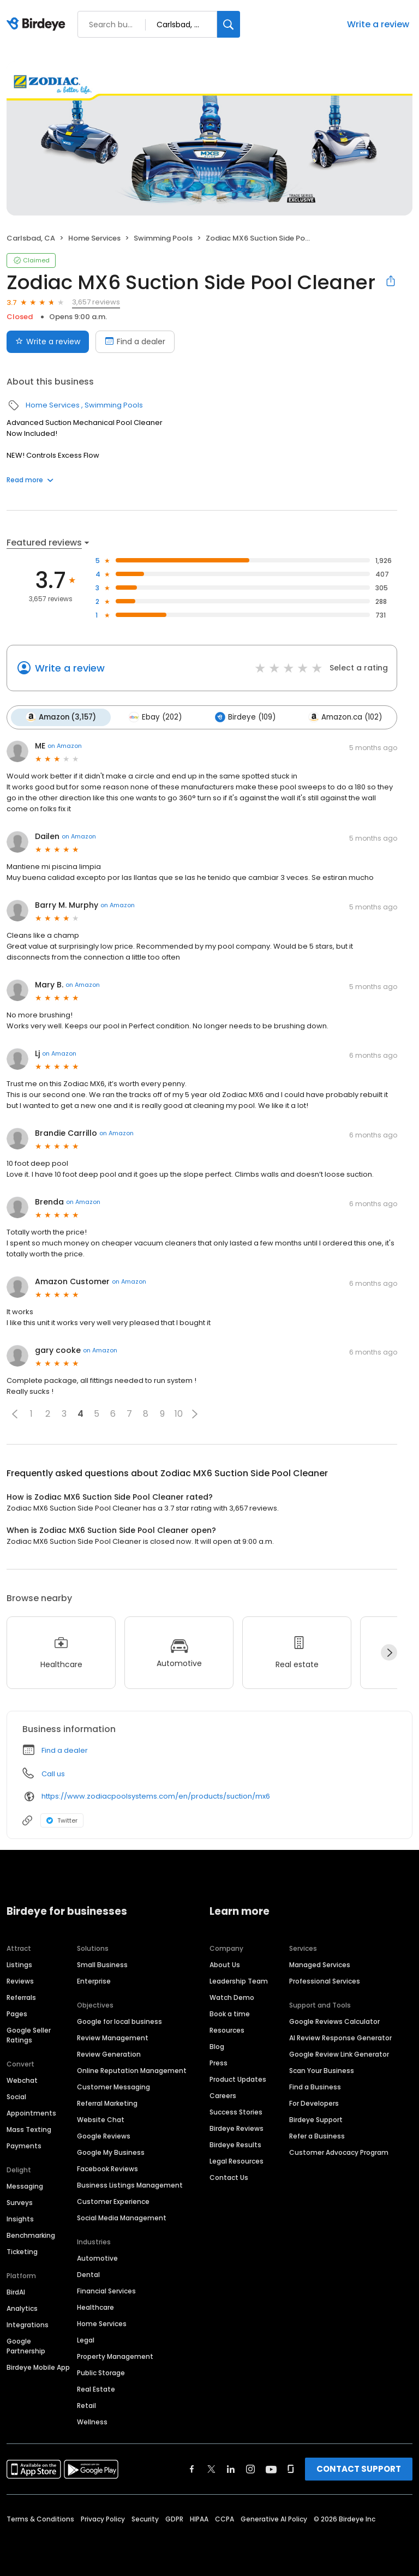 This screenshot has height=2576, width=419. What do you see at coordinates (107, 2102) in the screenshot?
I see `Referral Marketing` at bounding box center [107, 2102].